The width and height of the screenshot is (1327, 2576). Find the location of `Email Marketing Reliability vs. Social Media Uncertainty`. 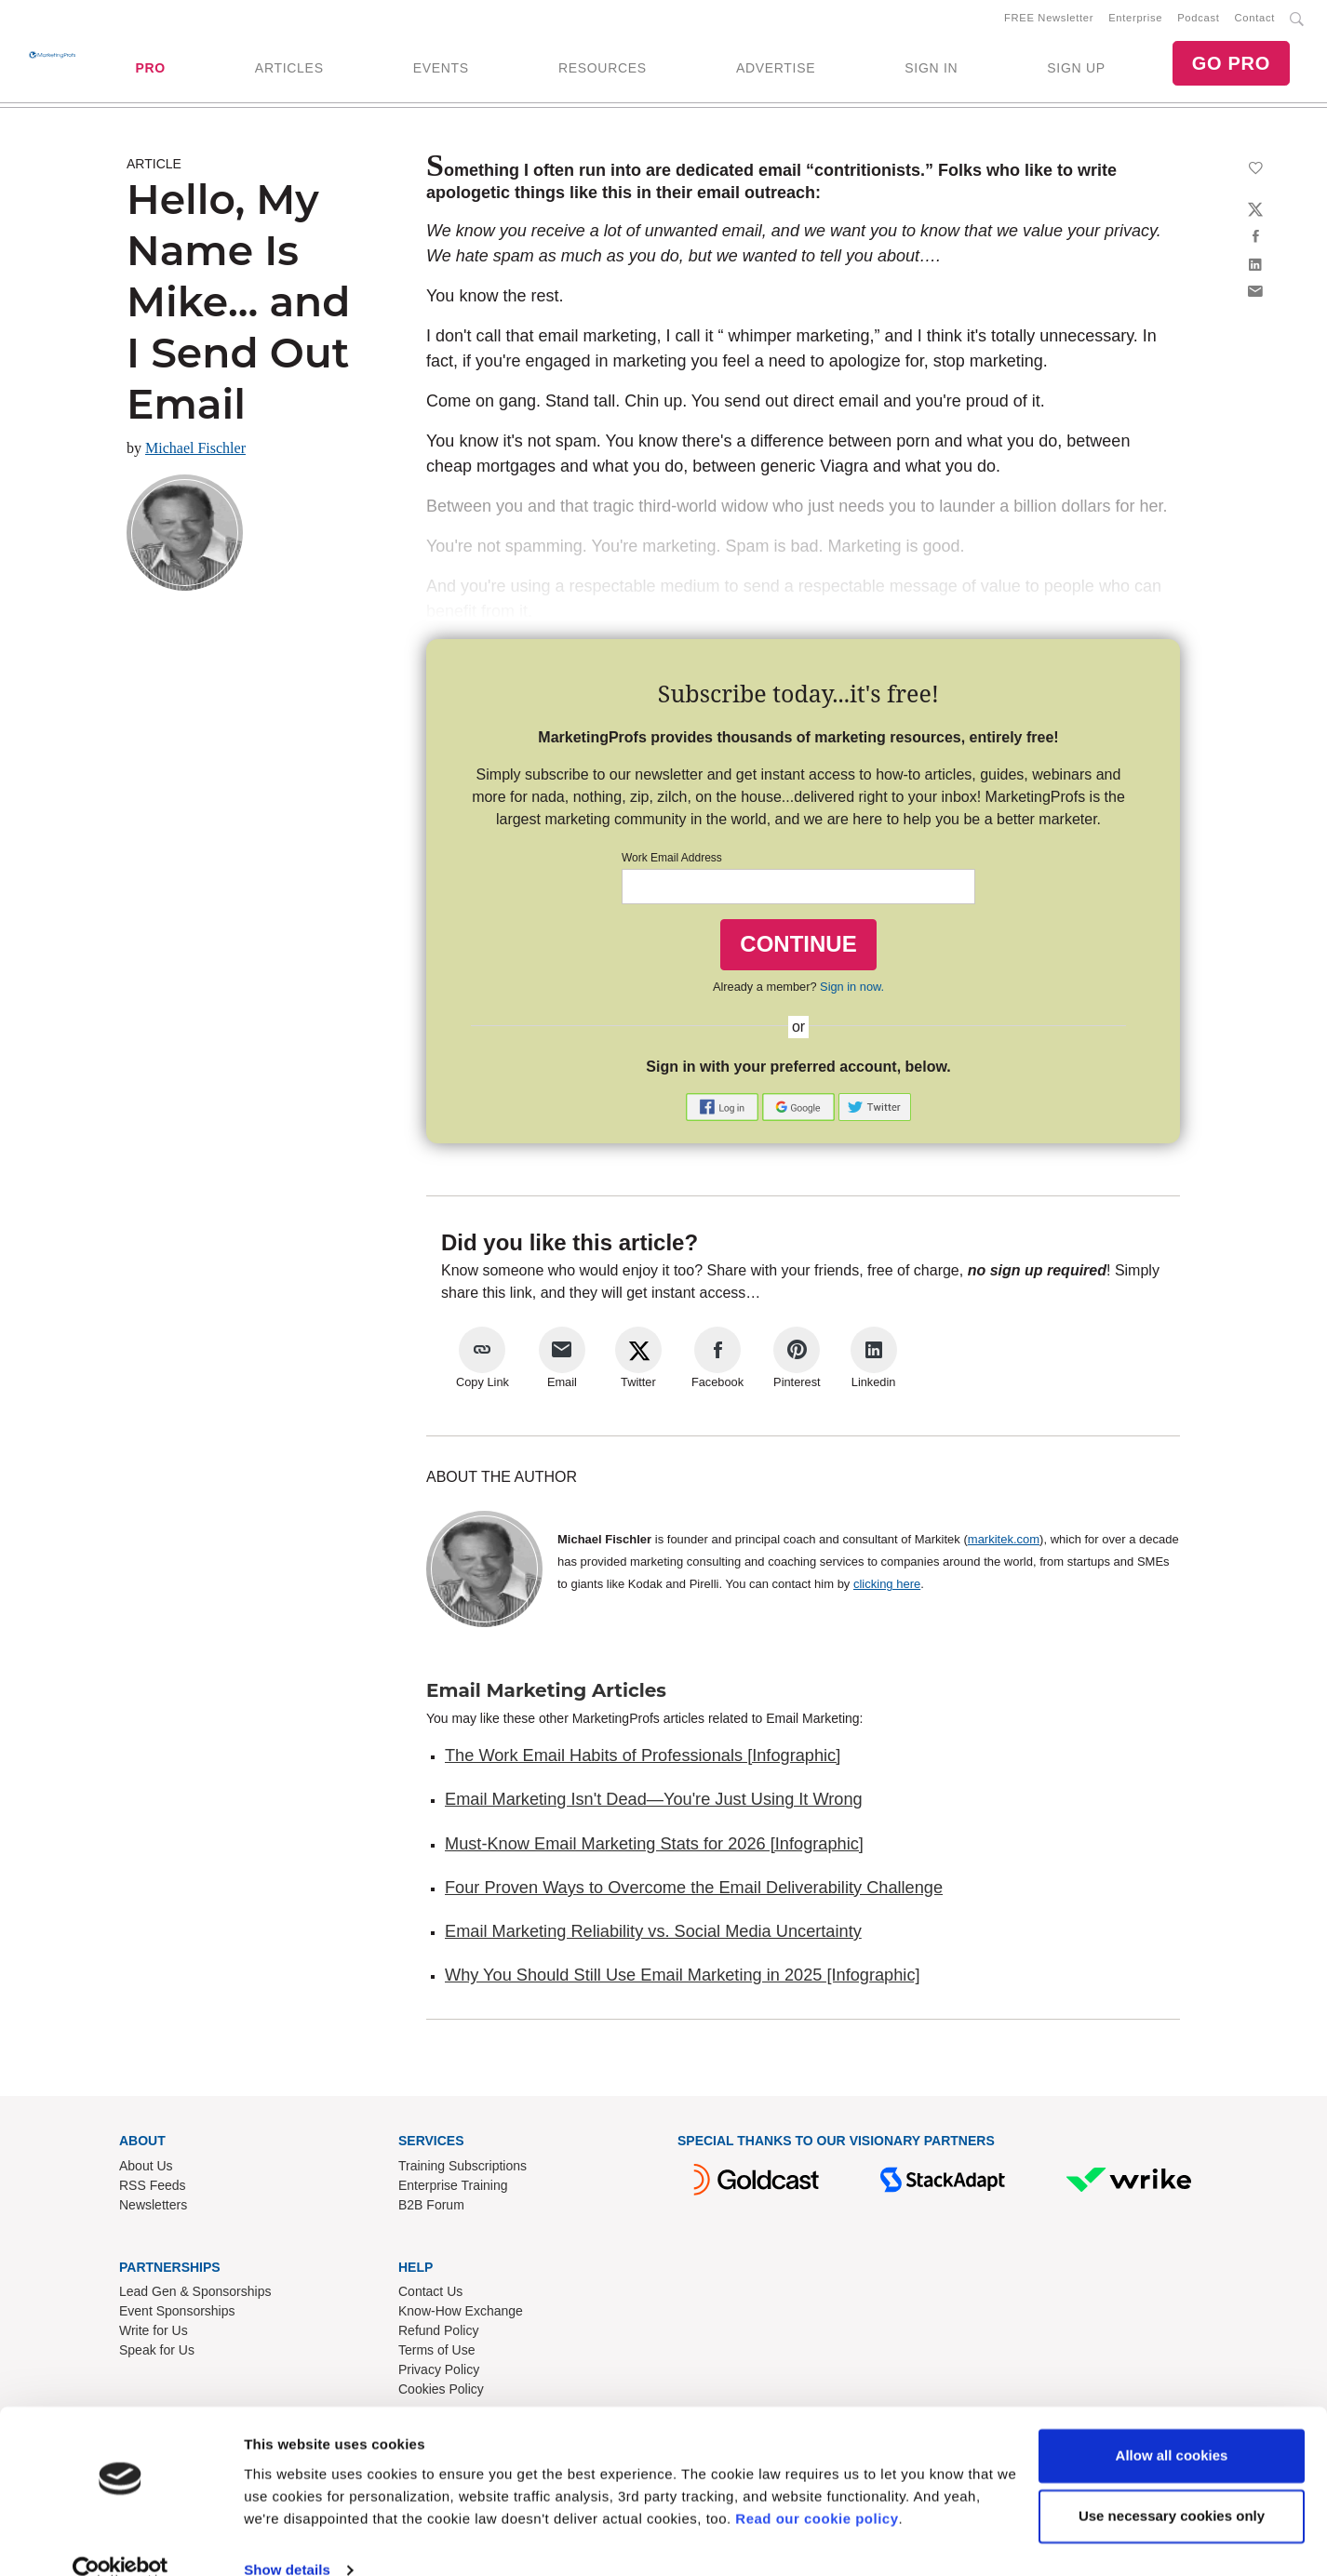

Email Marketing Reliability vs. Social Media Uncertainty is located at coordinates (653, 1935).